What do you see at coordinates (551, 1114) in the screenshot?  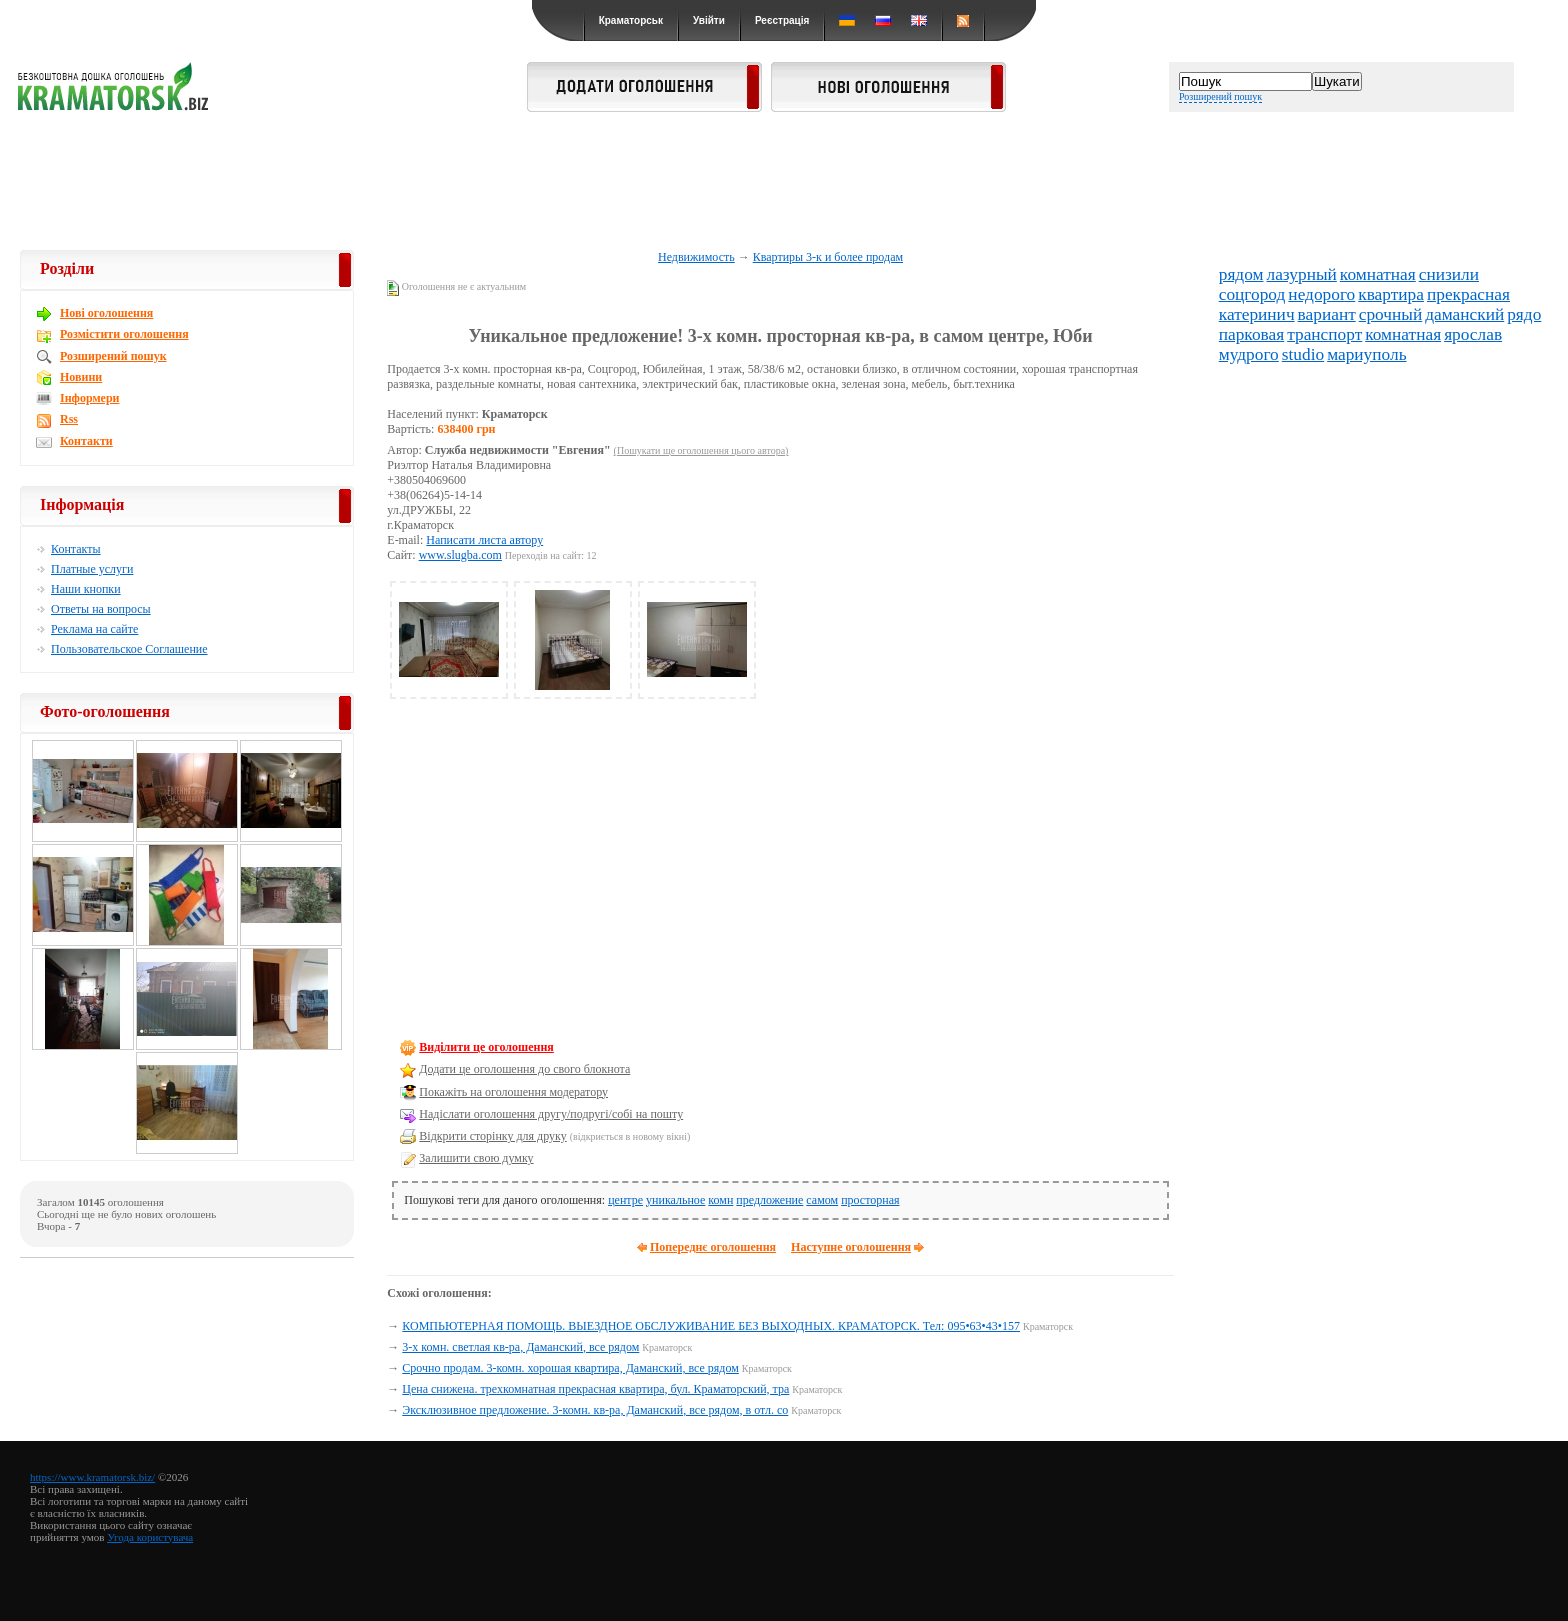 I see `Надіслати оголошення другу/подругі/собі на пошту` at bounding box center [551, 1114].